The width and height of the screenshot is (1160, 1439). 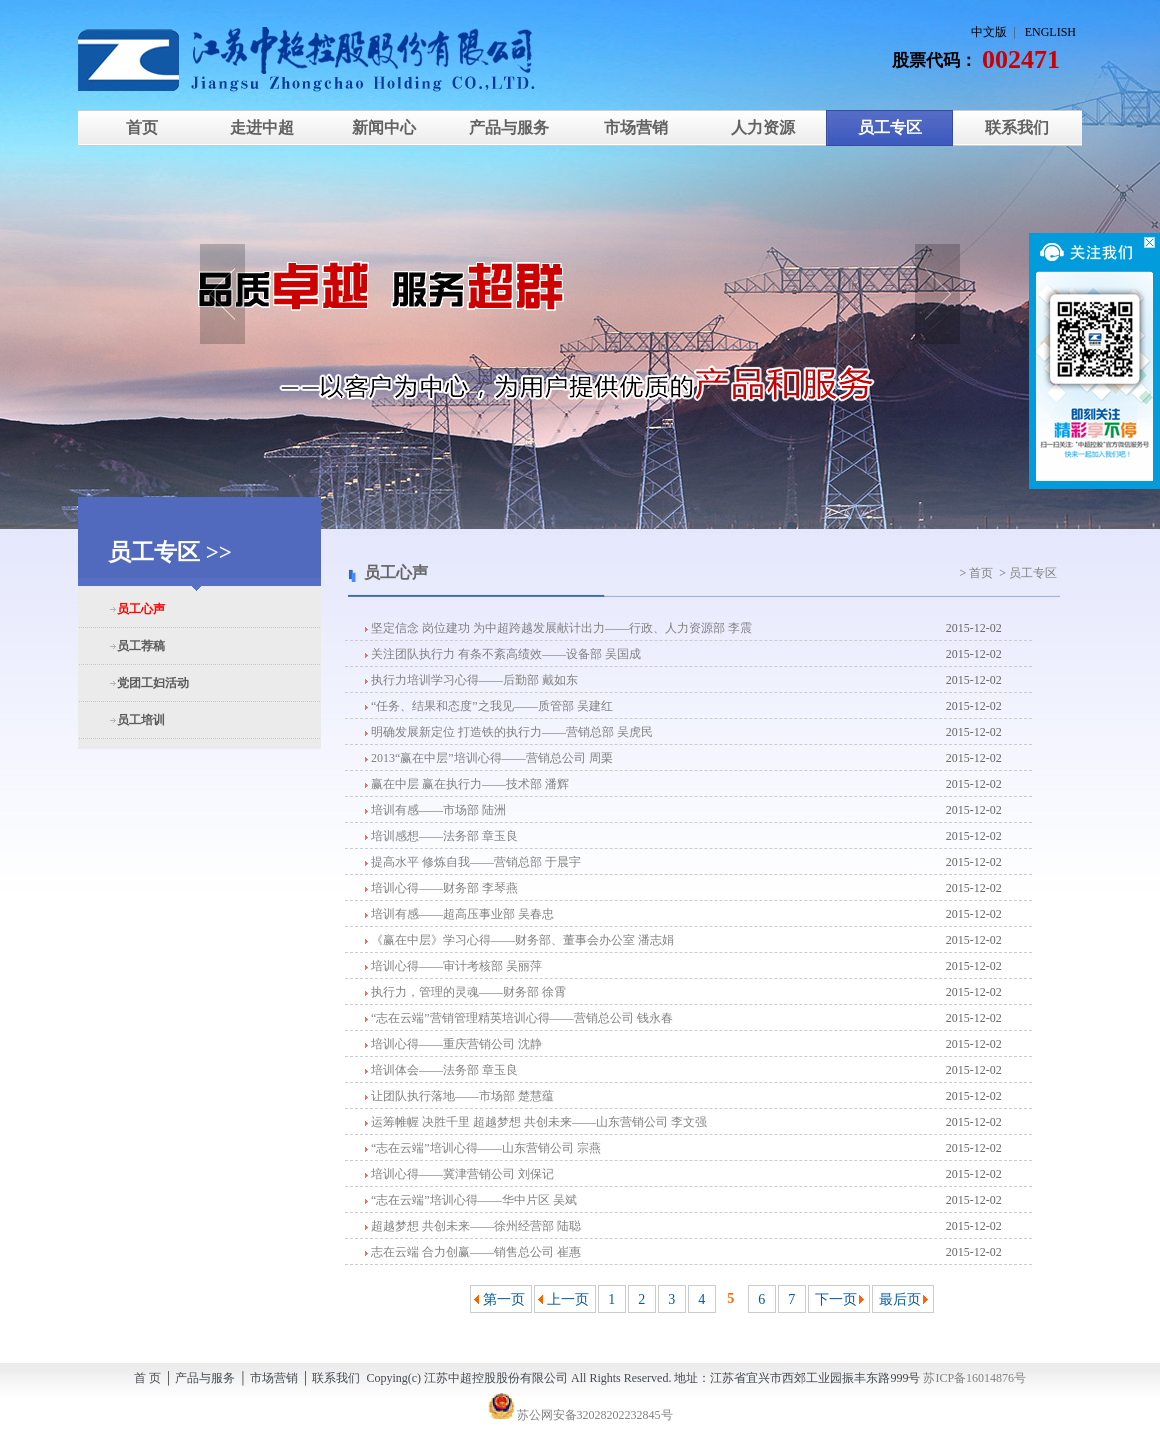 I want to click on 新闻中心, so click(x=382, y=127).